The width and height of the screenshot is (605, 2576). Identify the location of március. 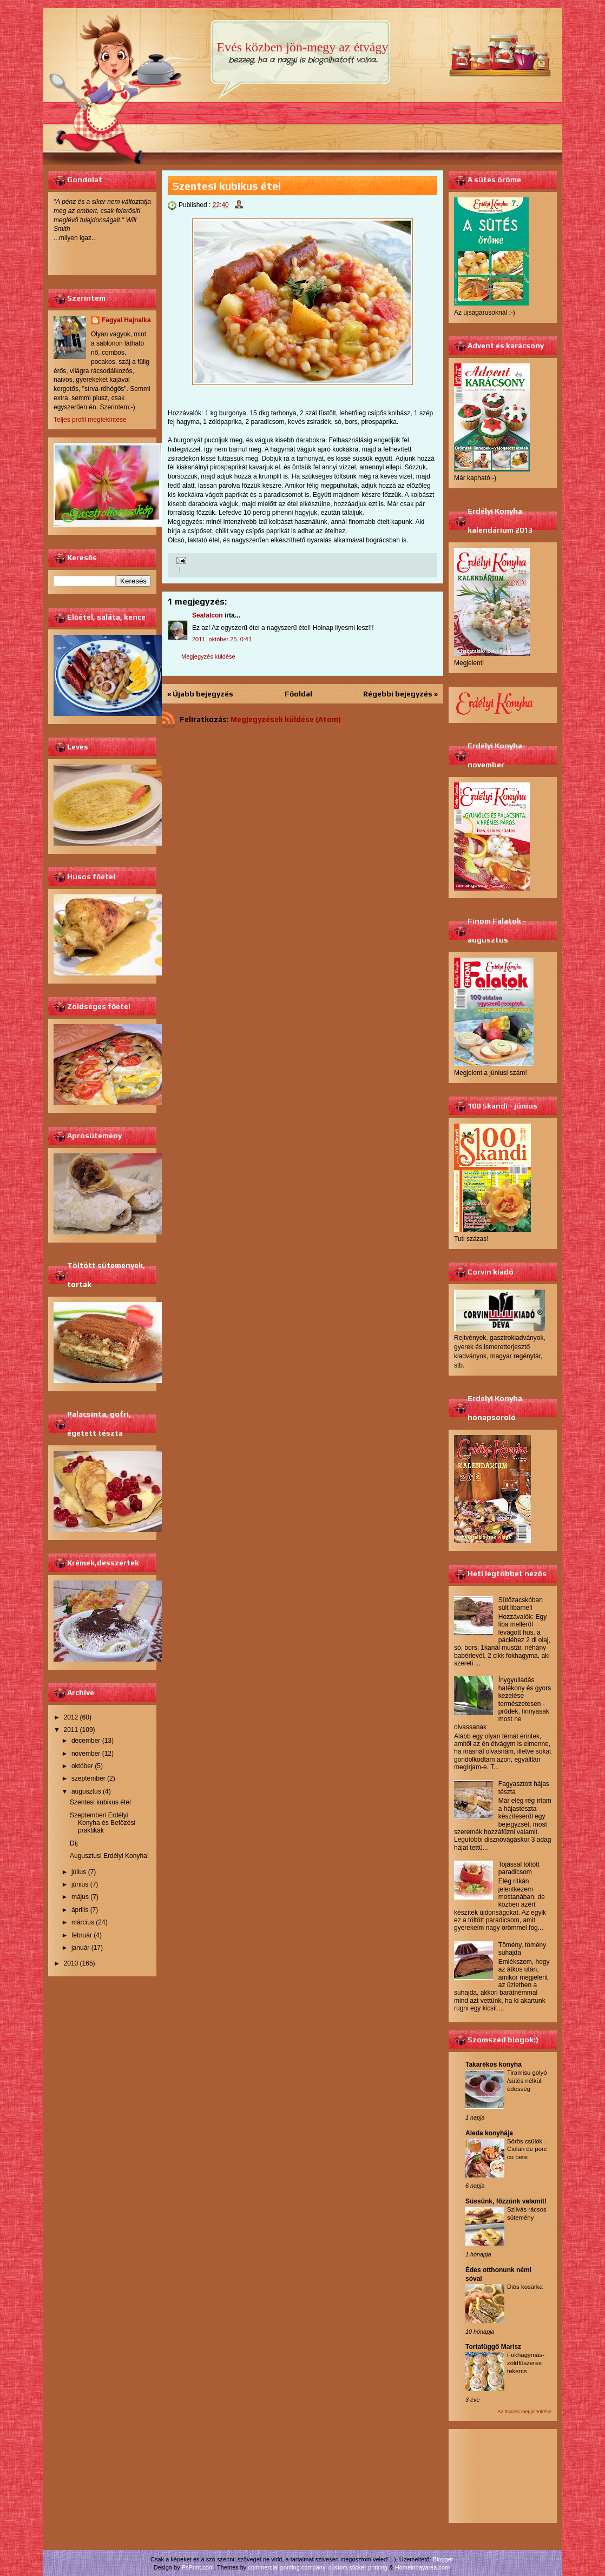
(82, 1922).